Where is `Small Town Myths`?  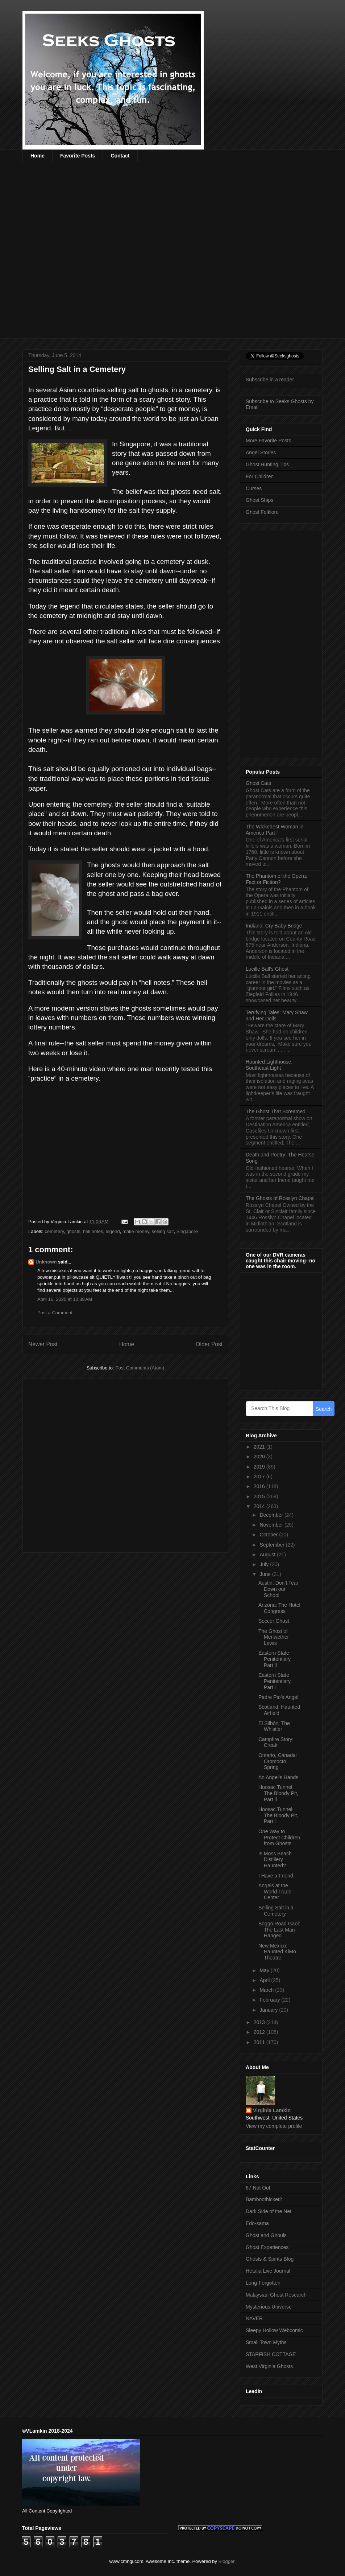 Small Town Myths is located at coordinates (266, 2342).